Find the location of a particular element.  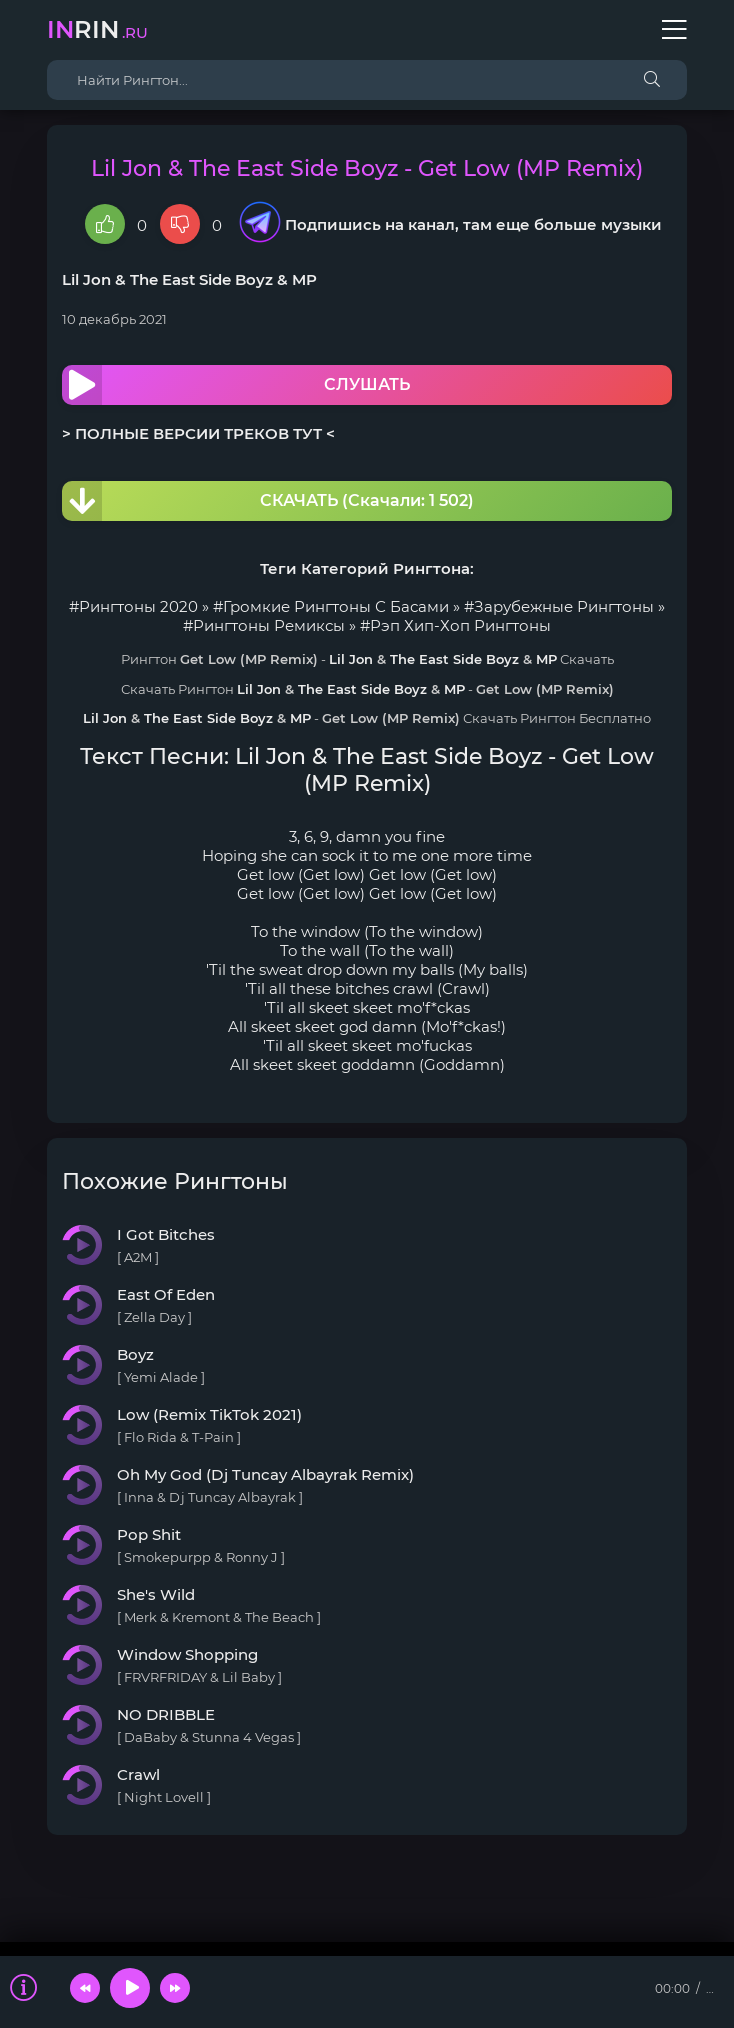

Рингтоны 2020 is located at coordinates (138, 606).